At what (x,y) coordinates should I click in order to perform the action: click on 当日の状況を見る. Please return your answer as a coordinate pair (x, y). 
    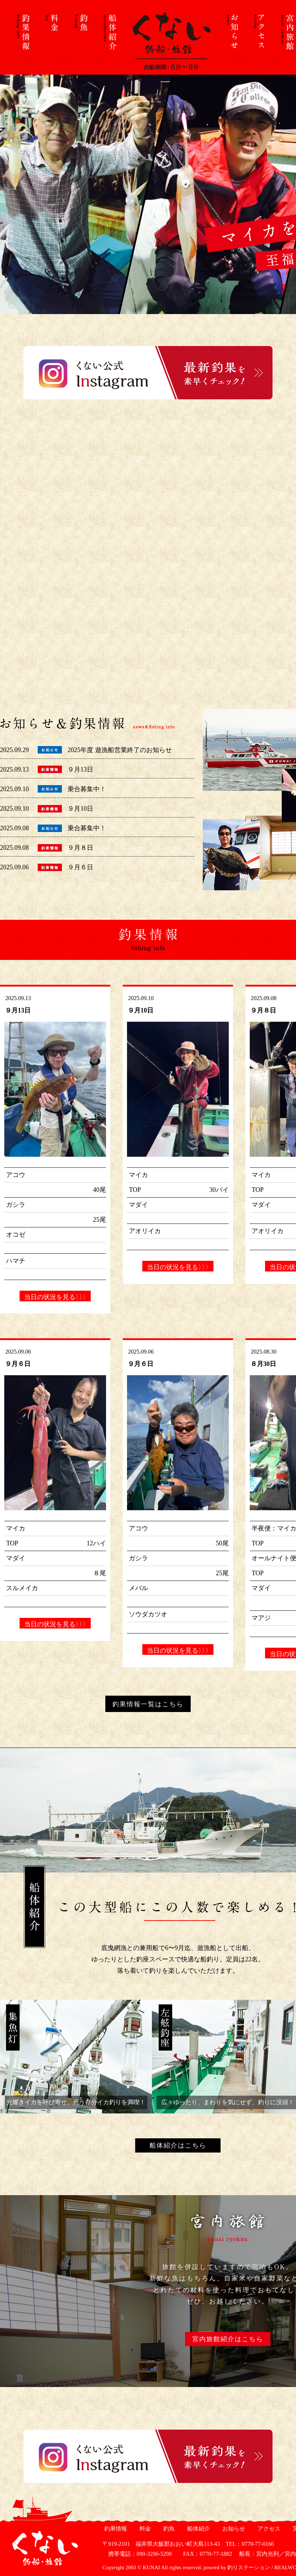
    Looking at the image, I should click on (55, 1297).